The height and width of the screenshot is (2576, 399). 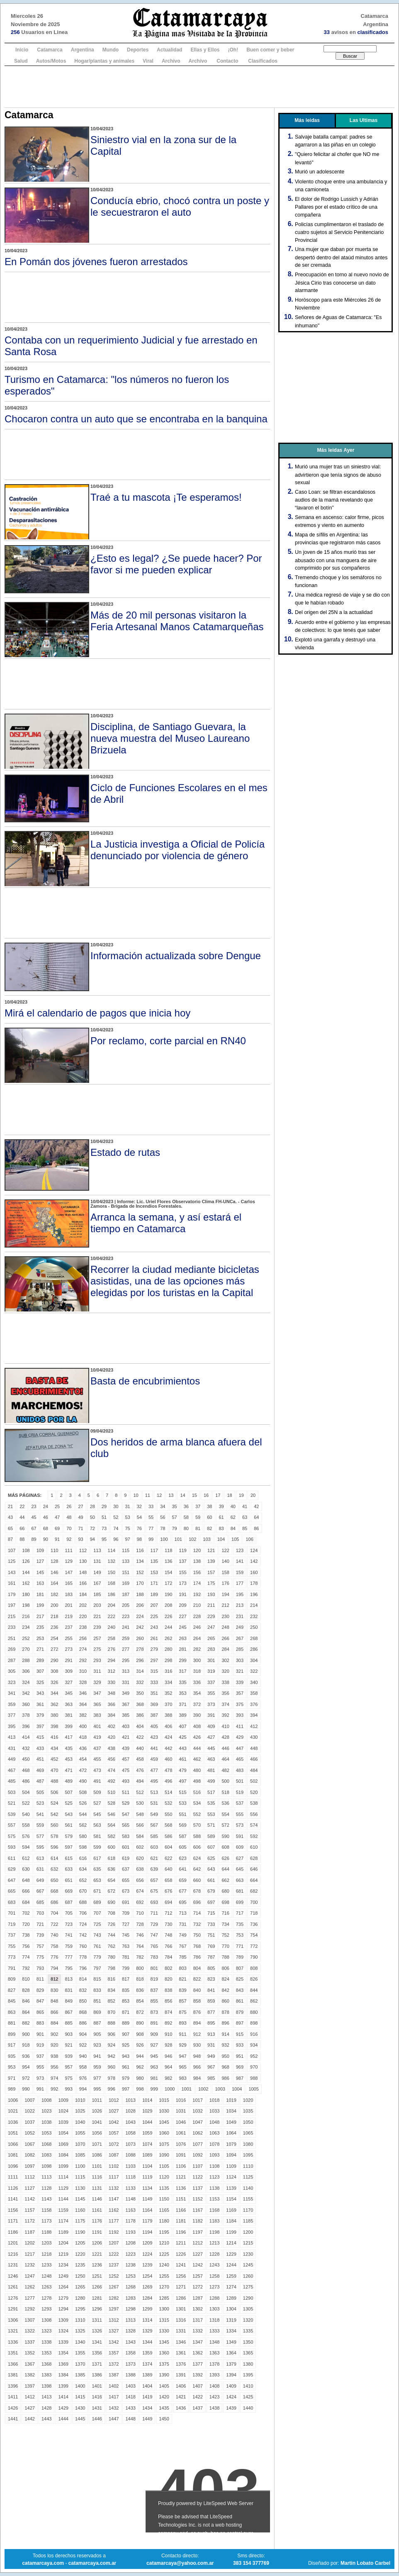 What do you see at coordinates (40, 1638) in the screenshot?
I see `253` at bounding box center [40, 1638].